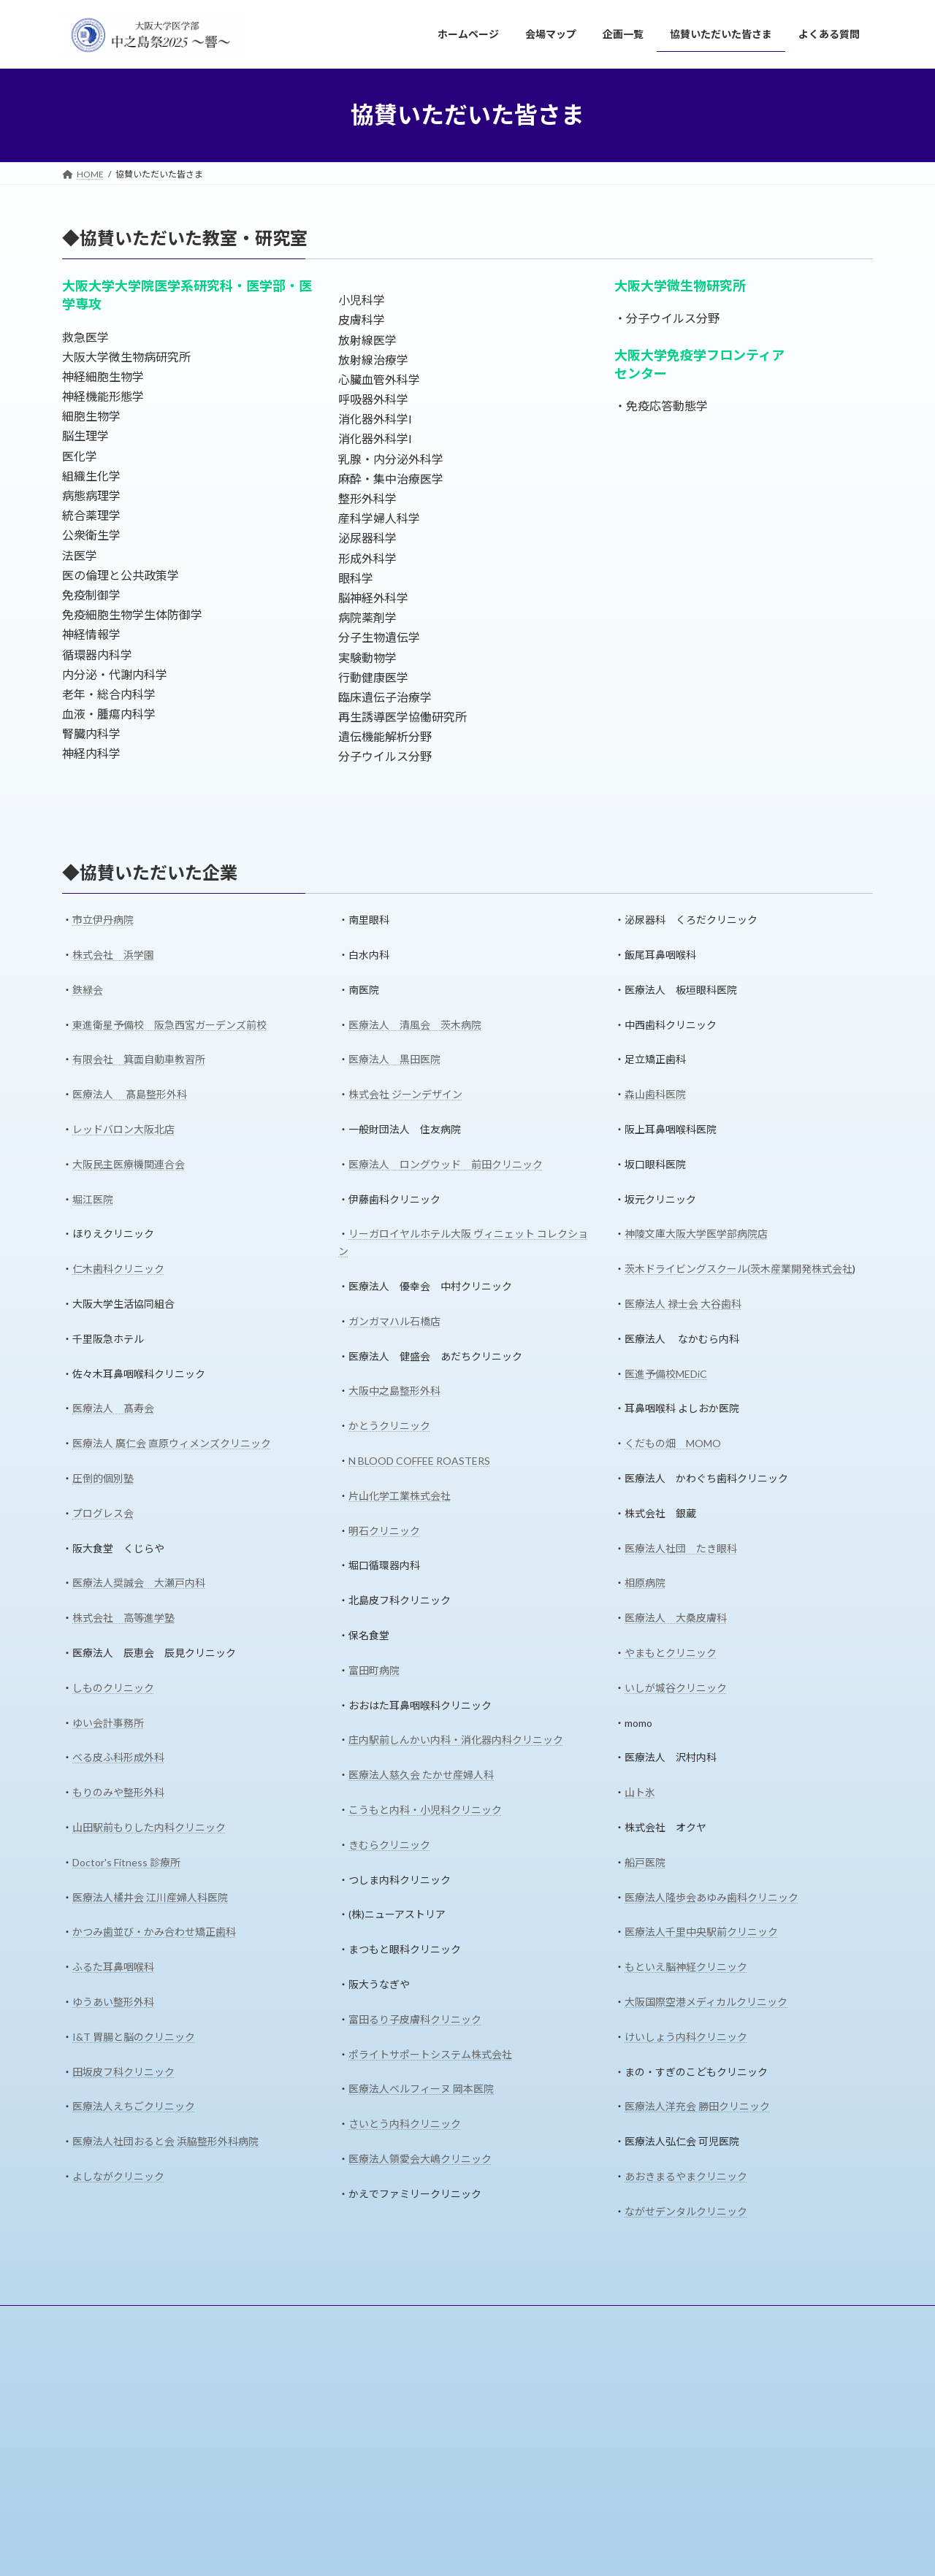 The image size is (935, 2576). I want to click on 医療法人社団 たき眼科, so click(681, 1548).